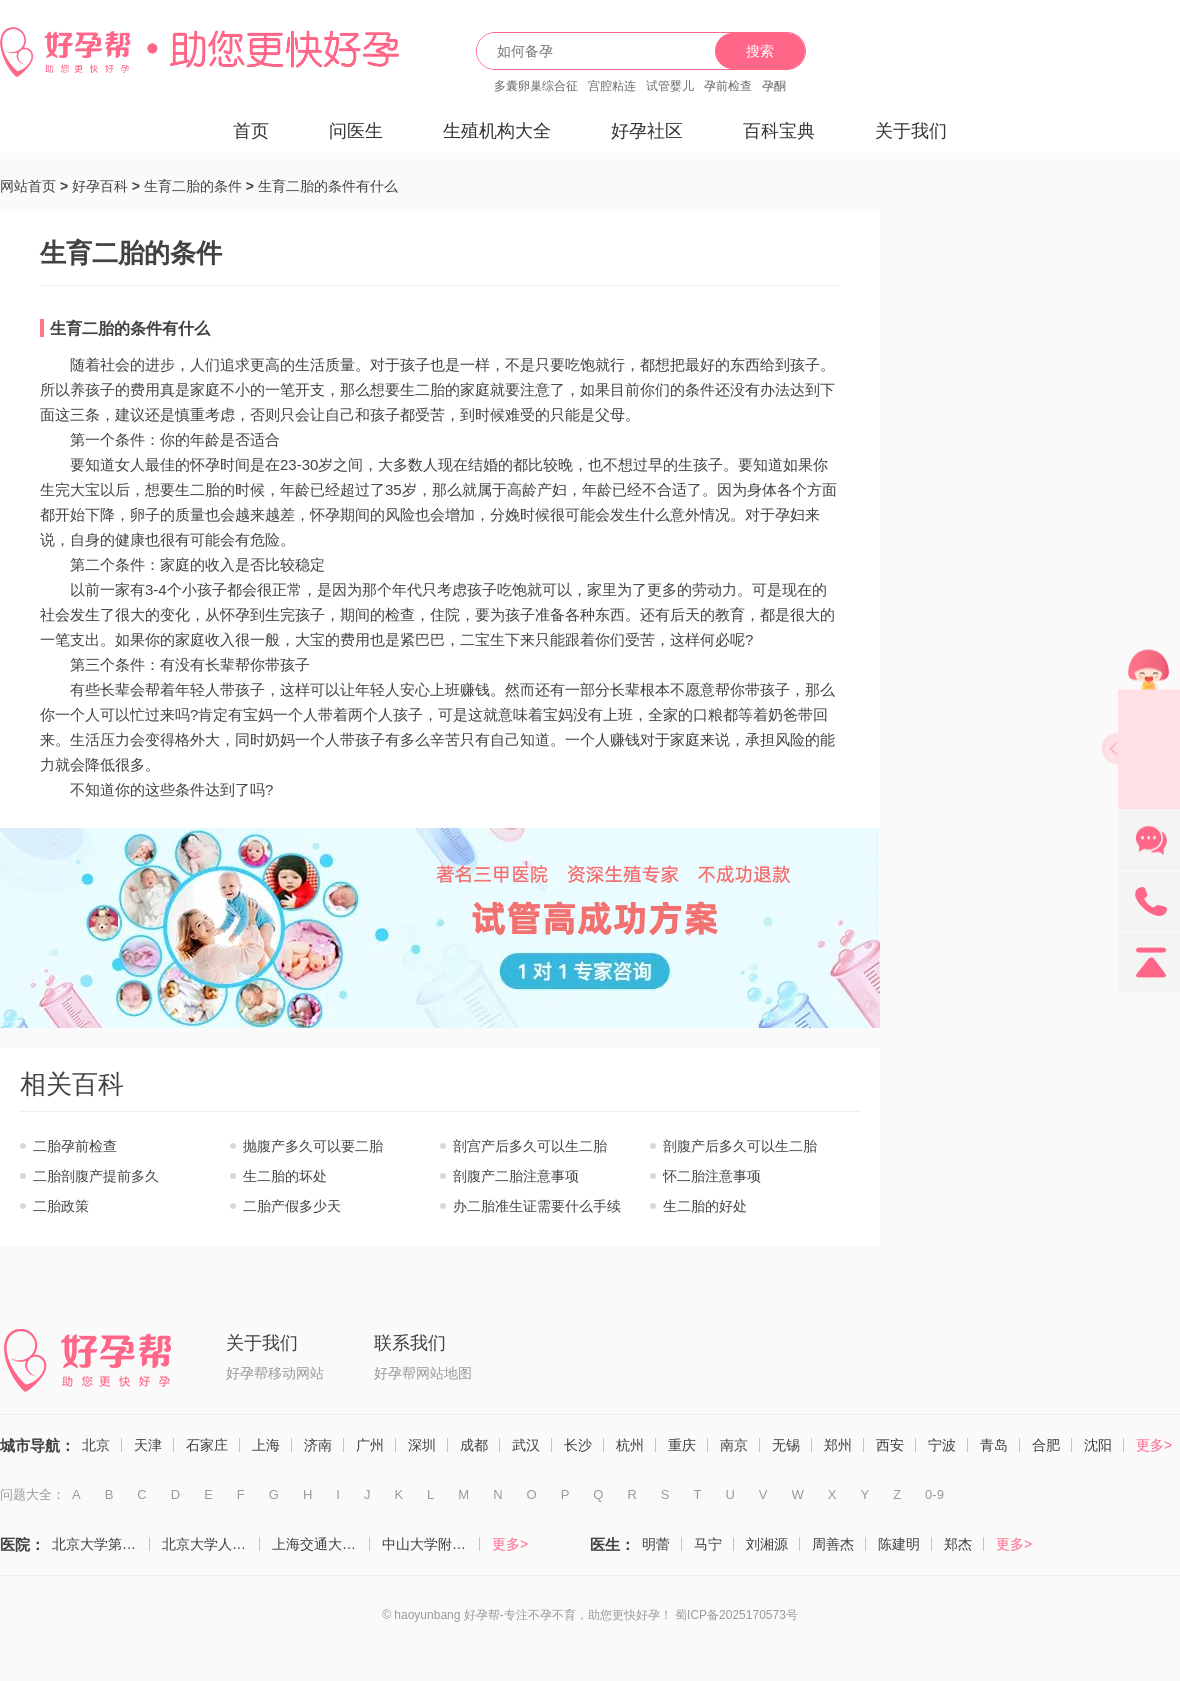  I want to click on 青岛, so click(994, 1445).